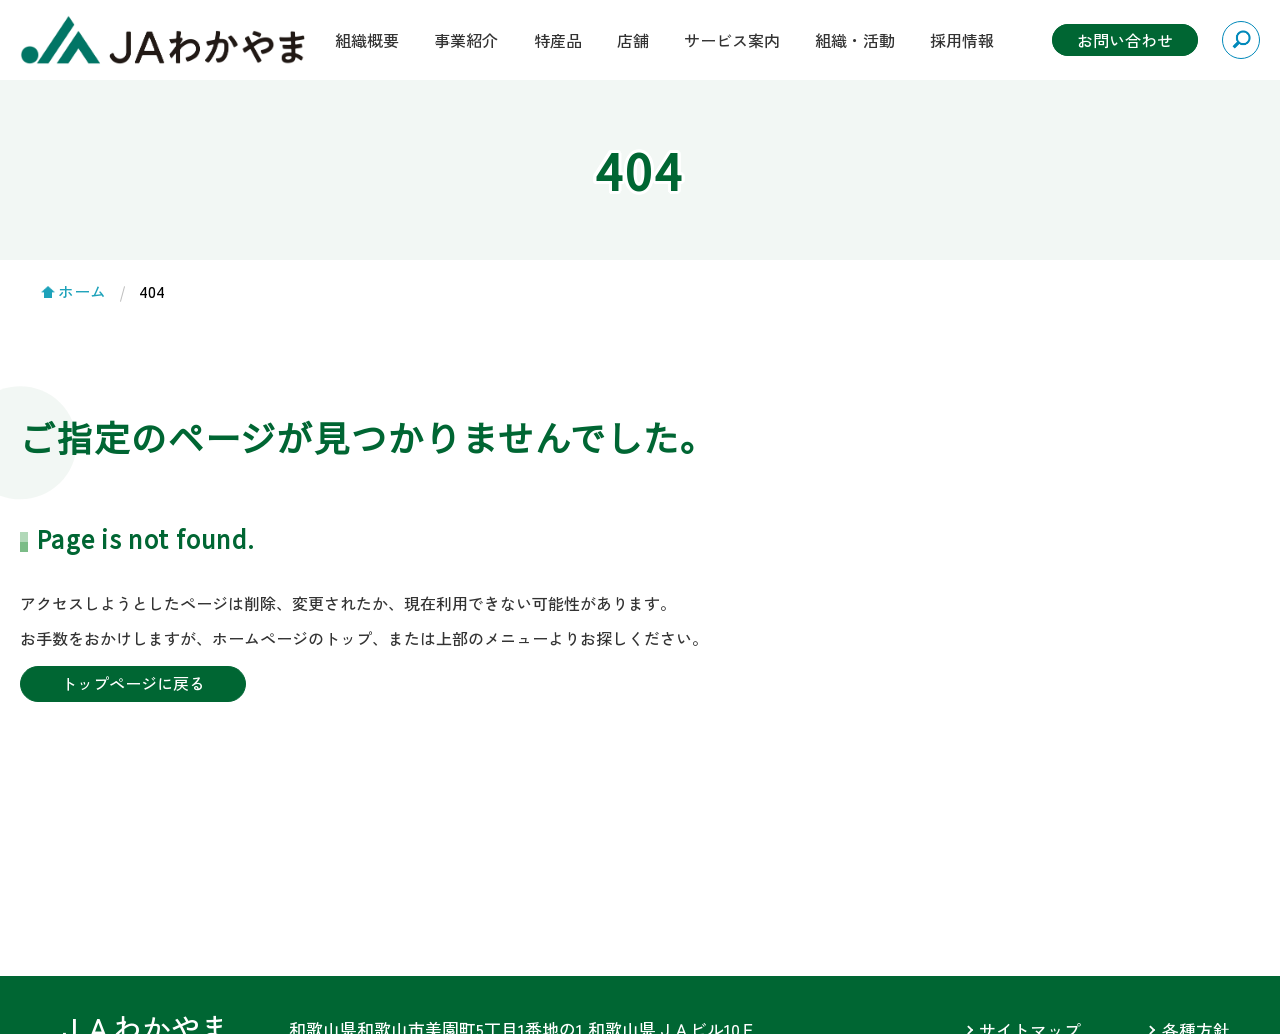 The width and height of the screenshot is (1280, 1034). Describe the element at coordinates (962, 40) in the screenshot. I see `採用情報` at that location.